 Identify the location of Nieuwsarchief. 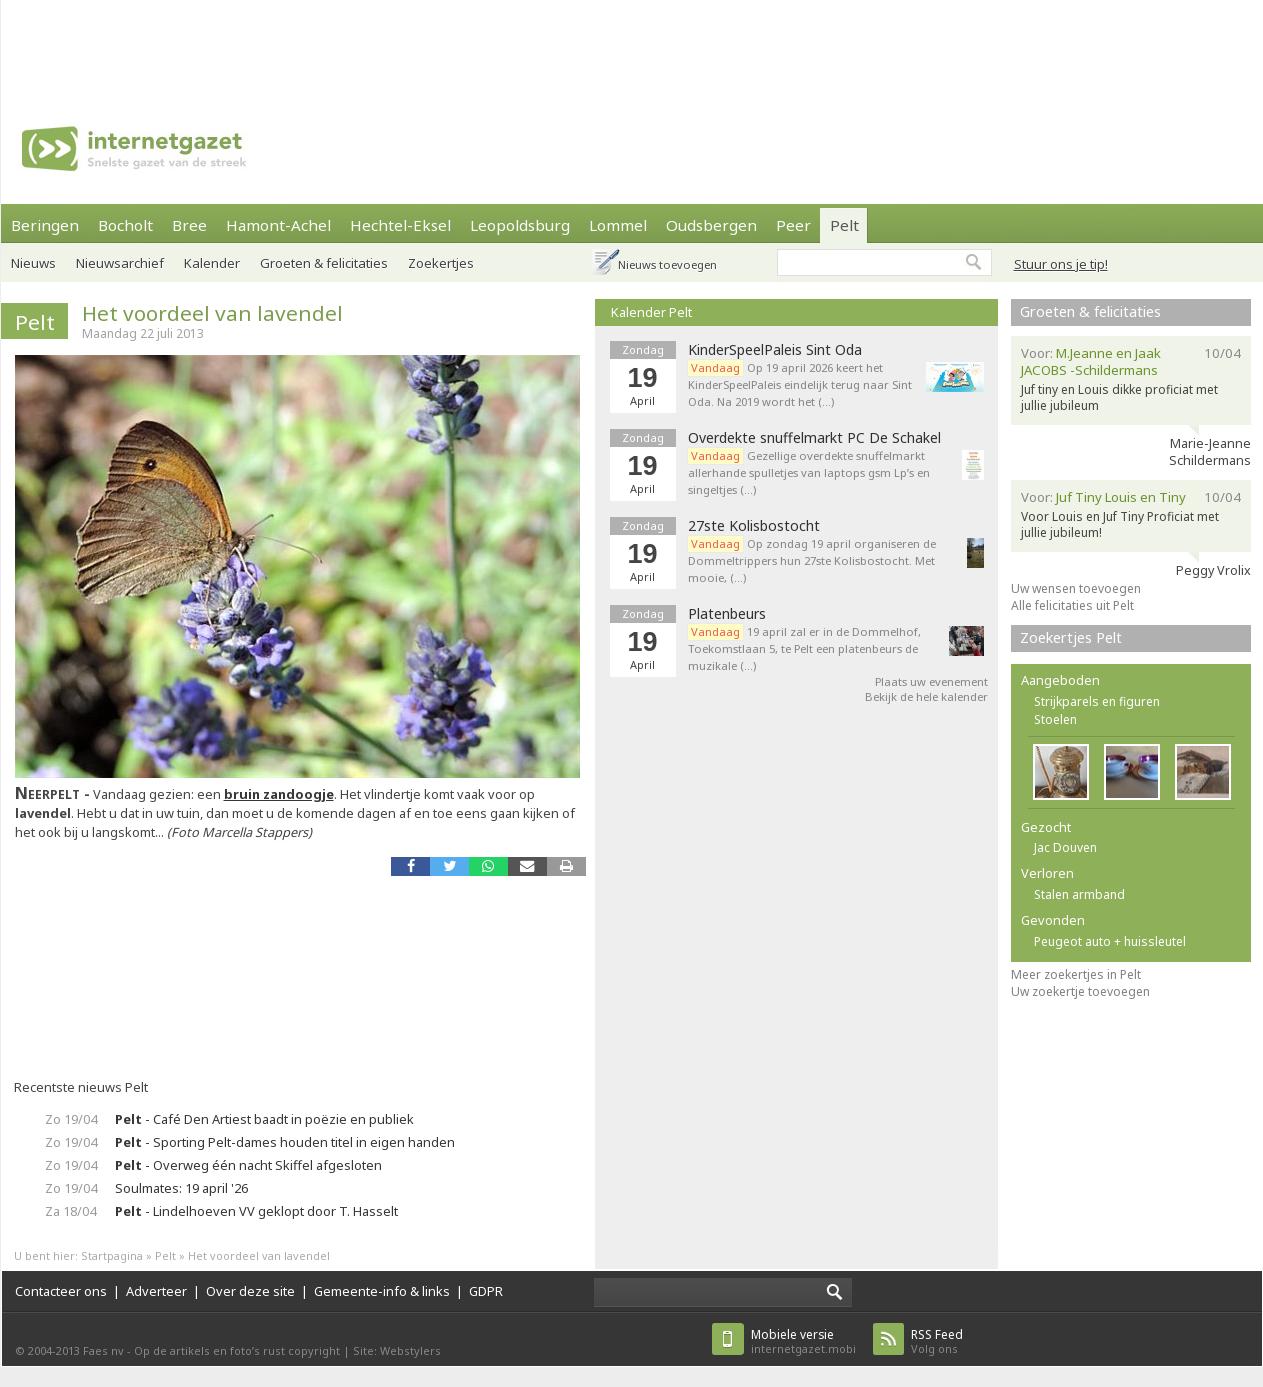
(120, 263).